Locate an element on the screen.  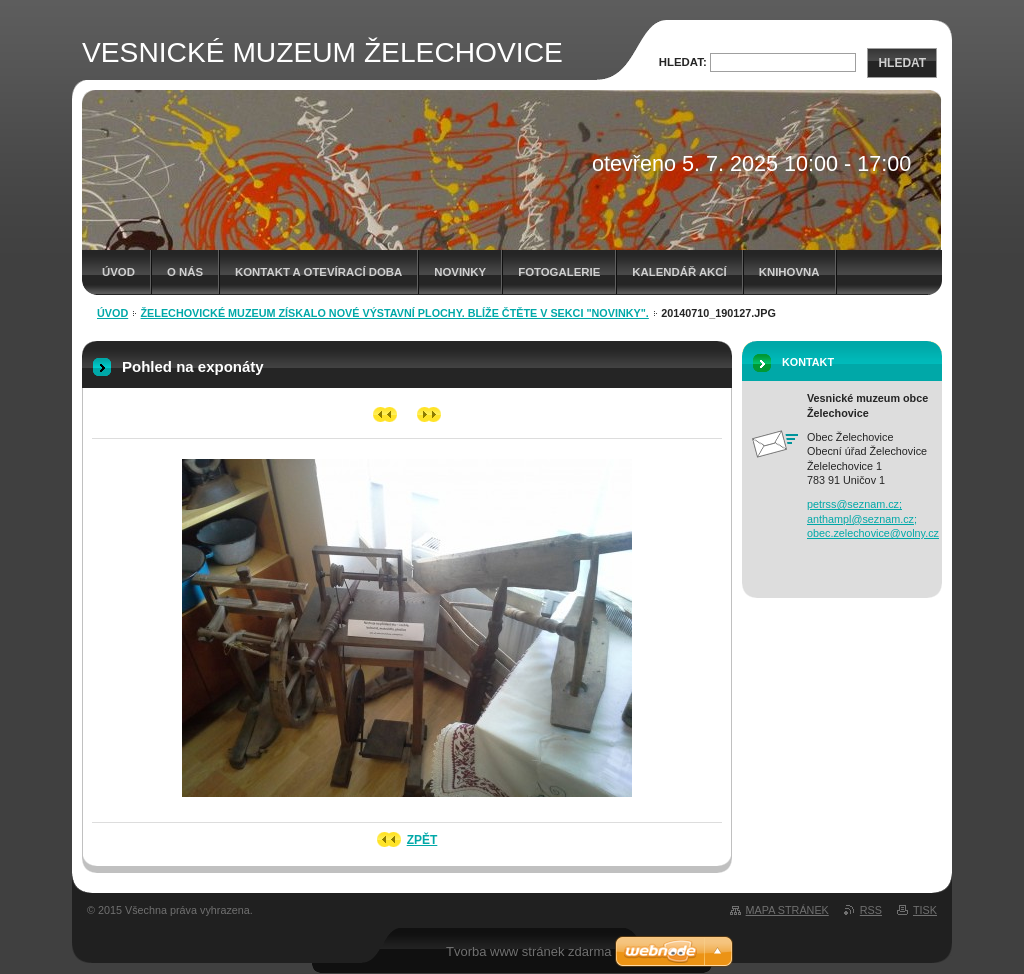
Tisk is located at coordinates (925, 910).